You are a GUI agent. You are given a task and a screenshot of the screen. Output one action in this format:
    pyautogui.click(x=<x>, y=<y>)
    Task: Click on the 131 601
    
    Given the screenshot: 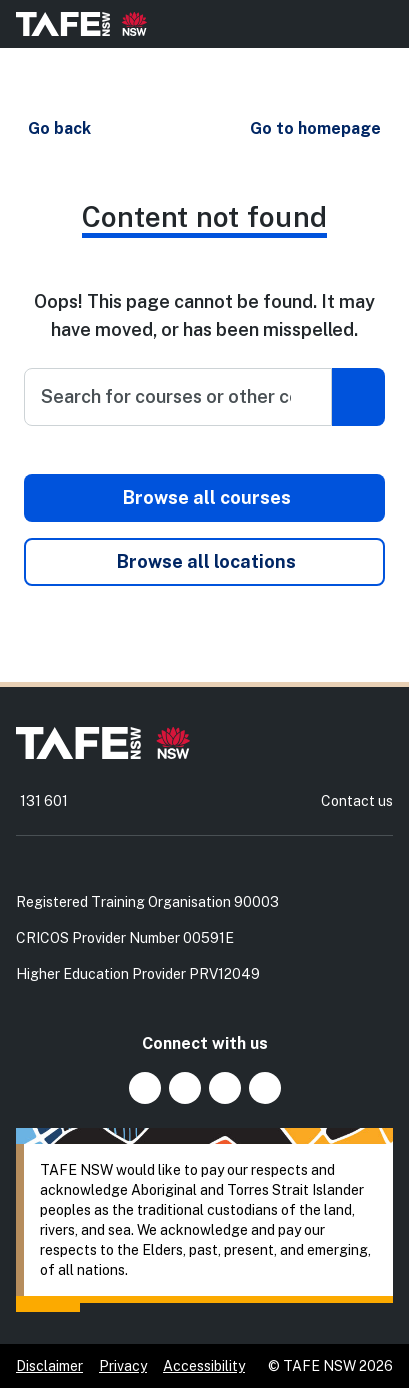 What is the action you would take?
    pyautogui.click(x=44, y=801)
    